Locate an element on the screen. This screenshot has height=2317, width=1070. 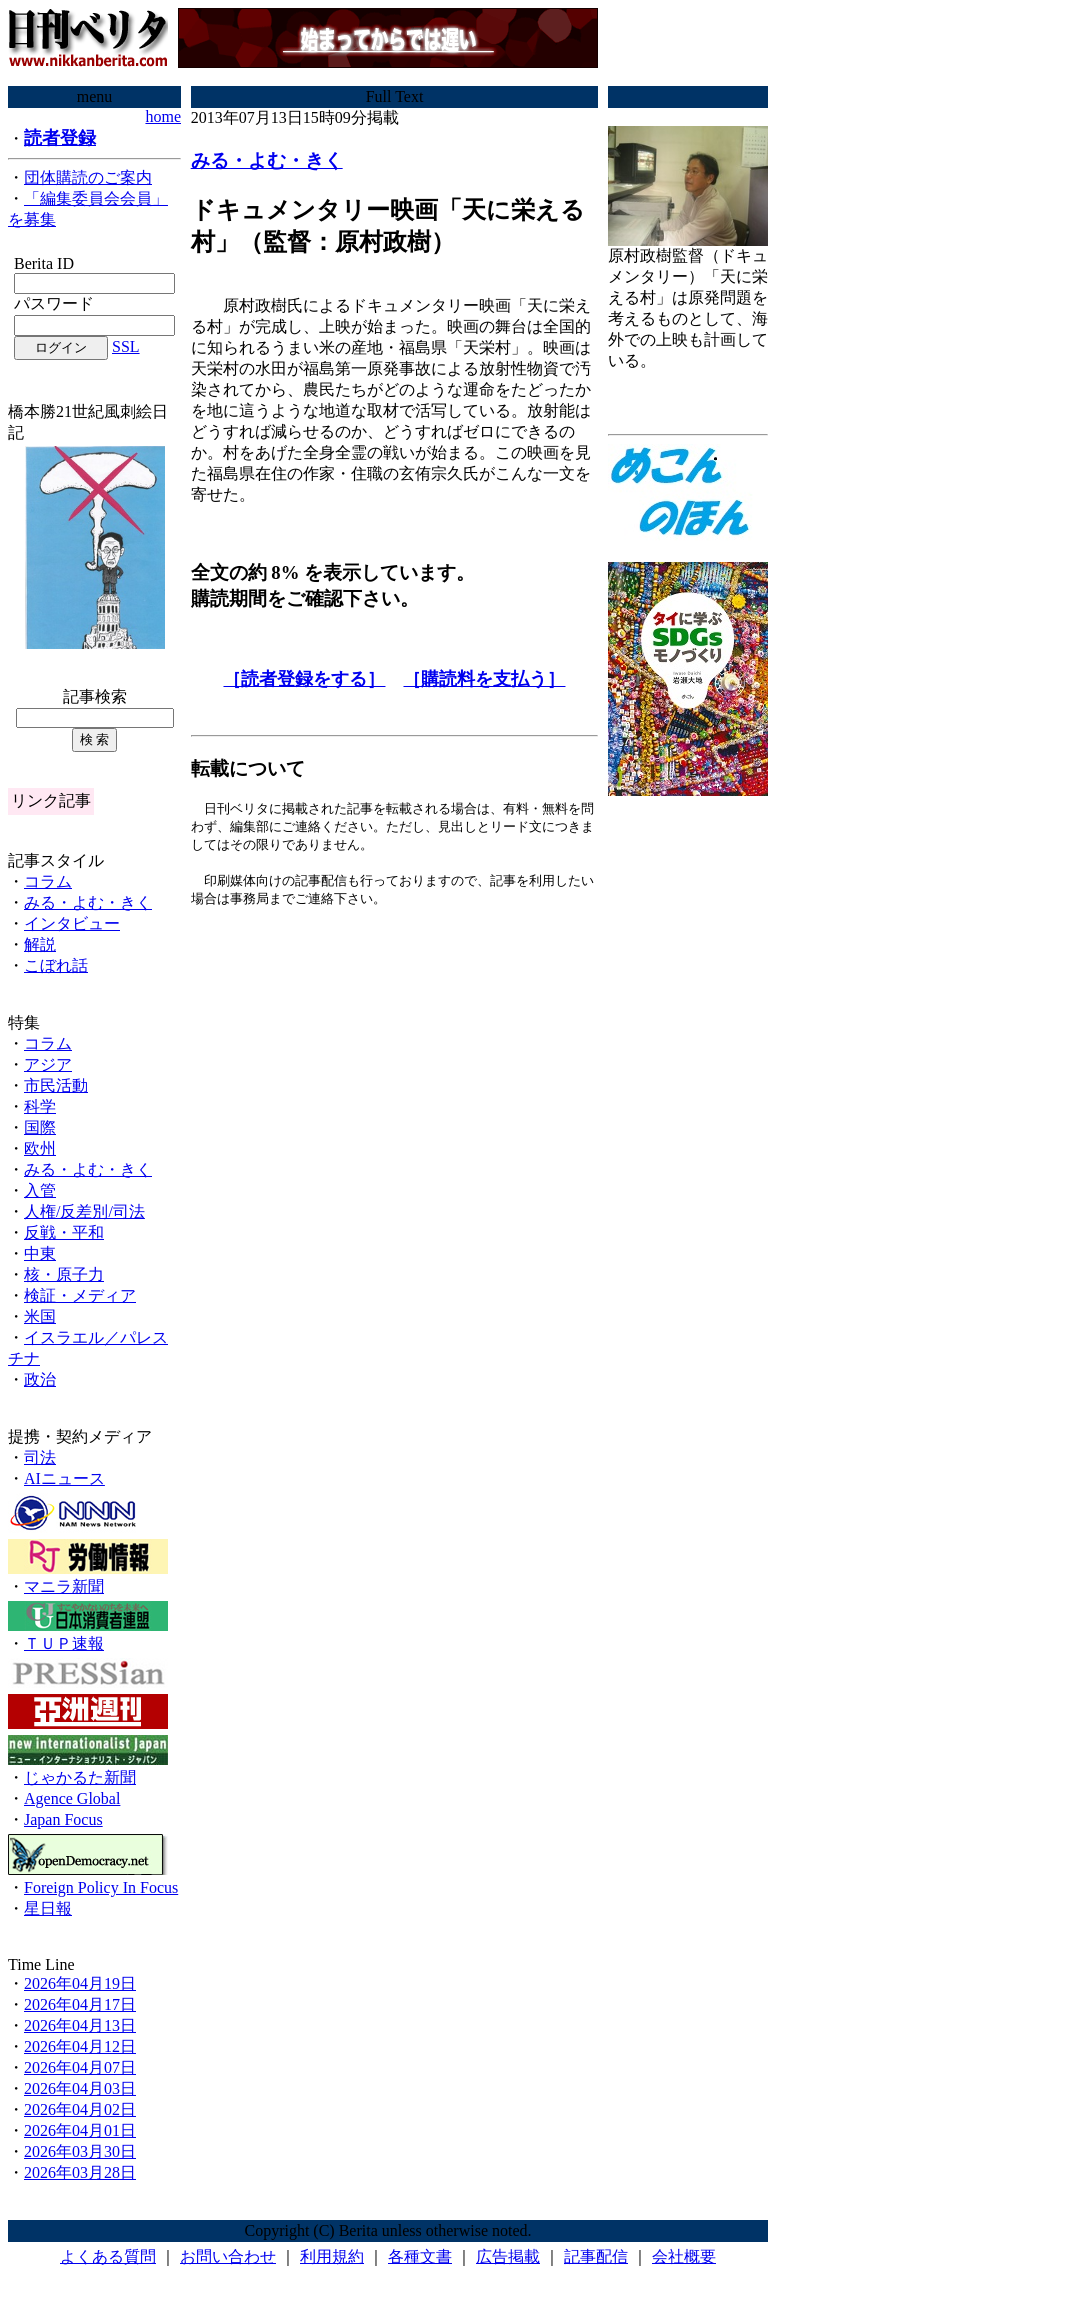
SSL is located at coordinates (126, 346).